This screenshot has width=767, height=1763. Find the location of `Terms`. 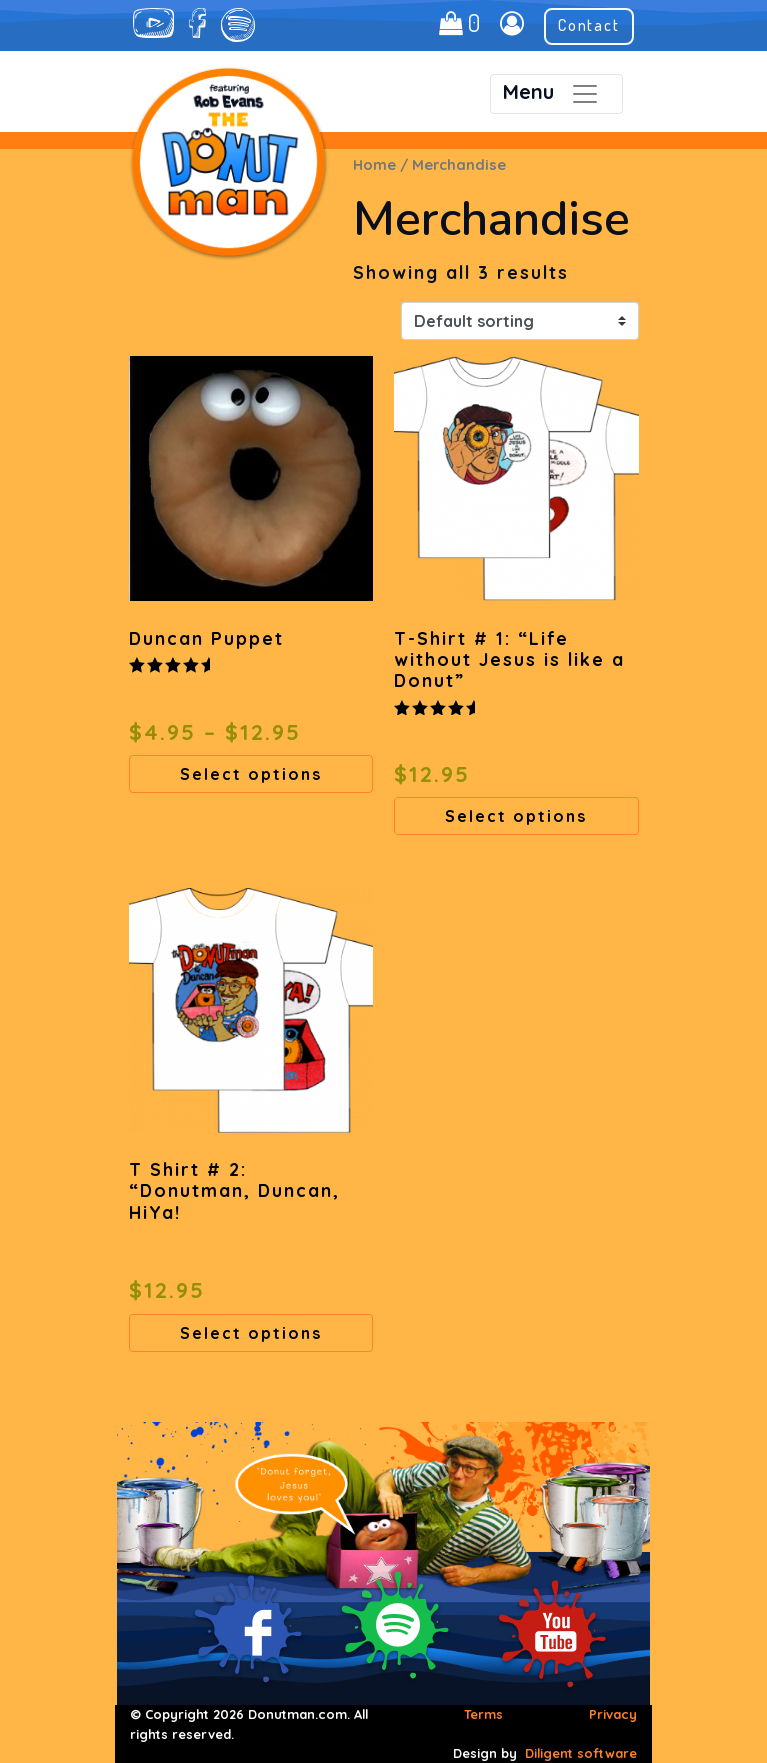

Terms is located at coordinates (483, 1714).